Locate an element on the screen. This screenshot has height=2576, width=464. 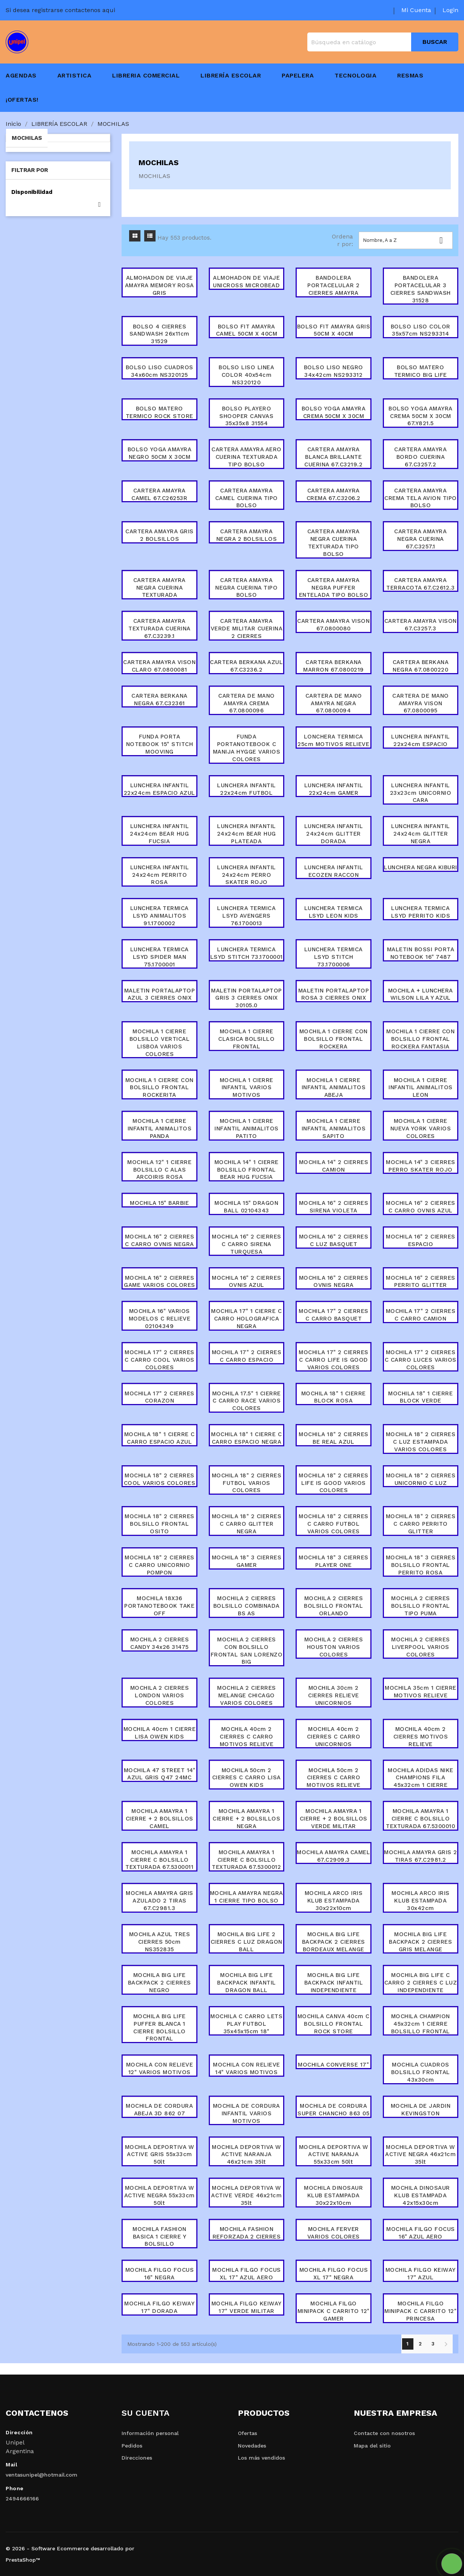
LUNCHERA INFANTIL 24x24cm GLITTER NEGRA is located at coordinates (420, 834).